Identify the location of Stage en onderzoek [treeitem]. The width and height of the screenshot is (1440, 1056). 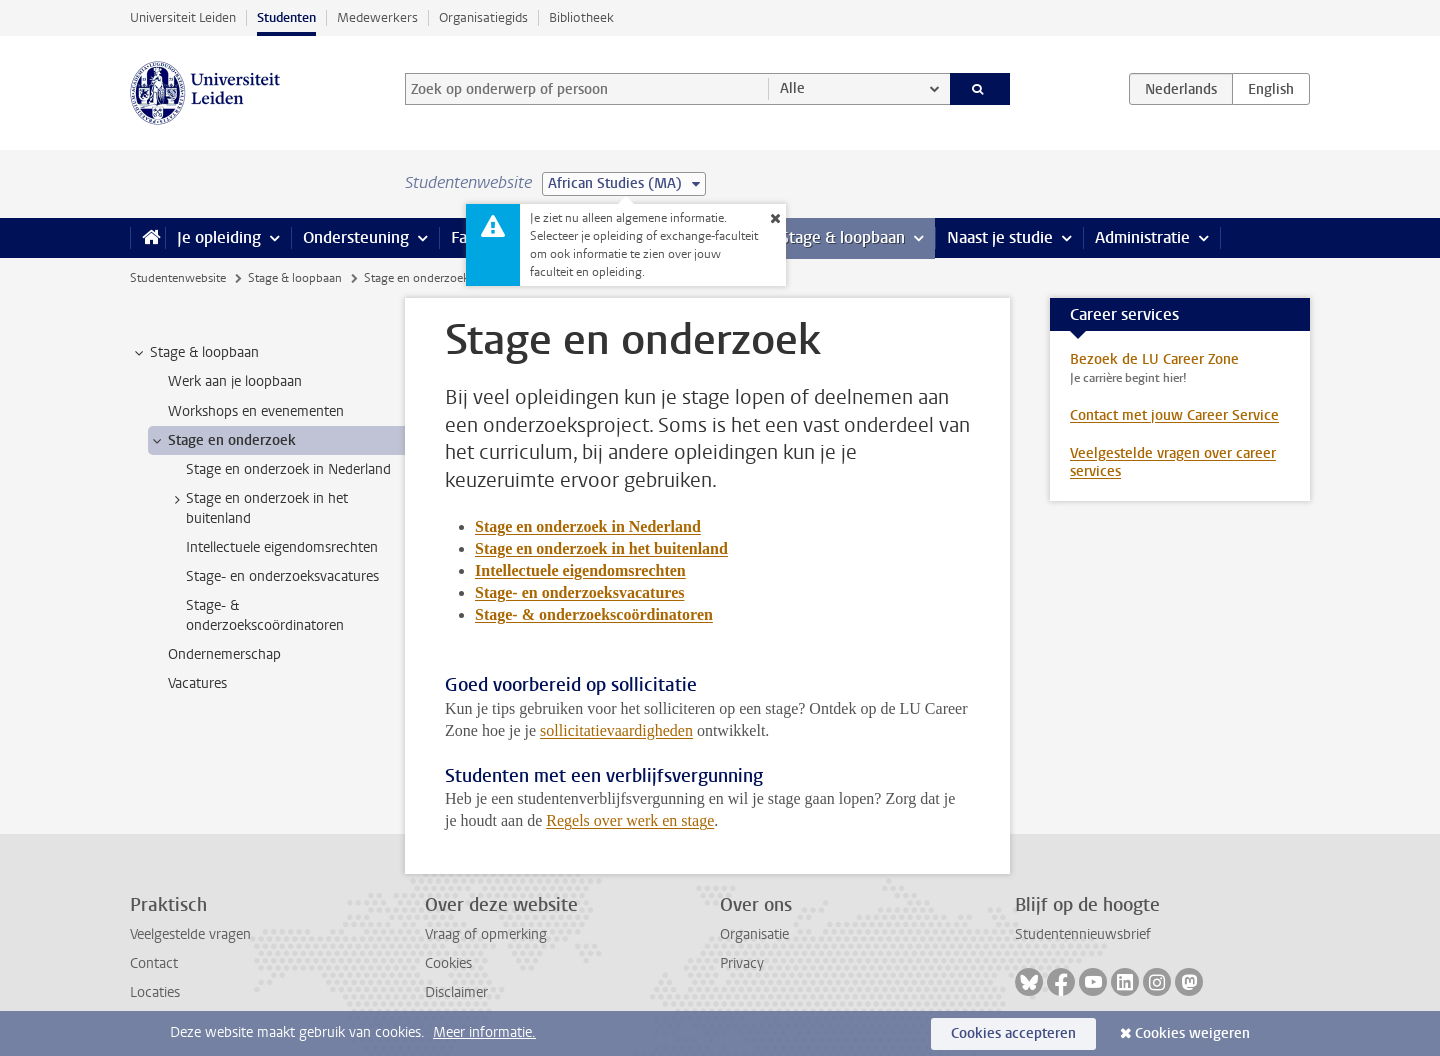
(222, 441).